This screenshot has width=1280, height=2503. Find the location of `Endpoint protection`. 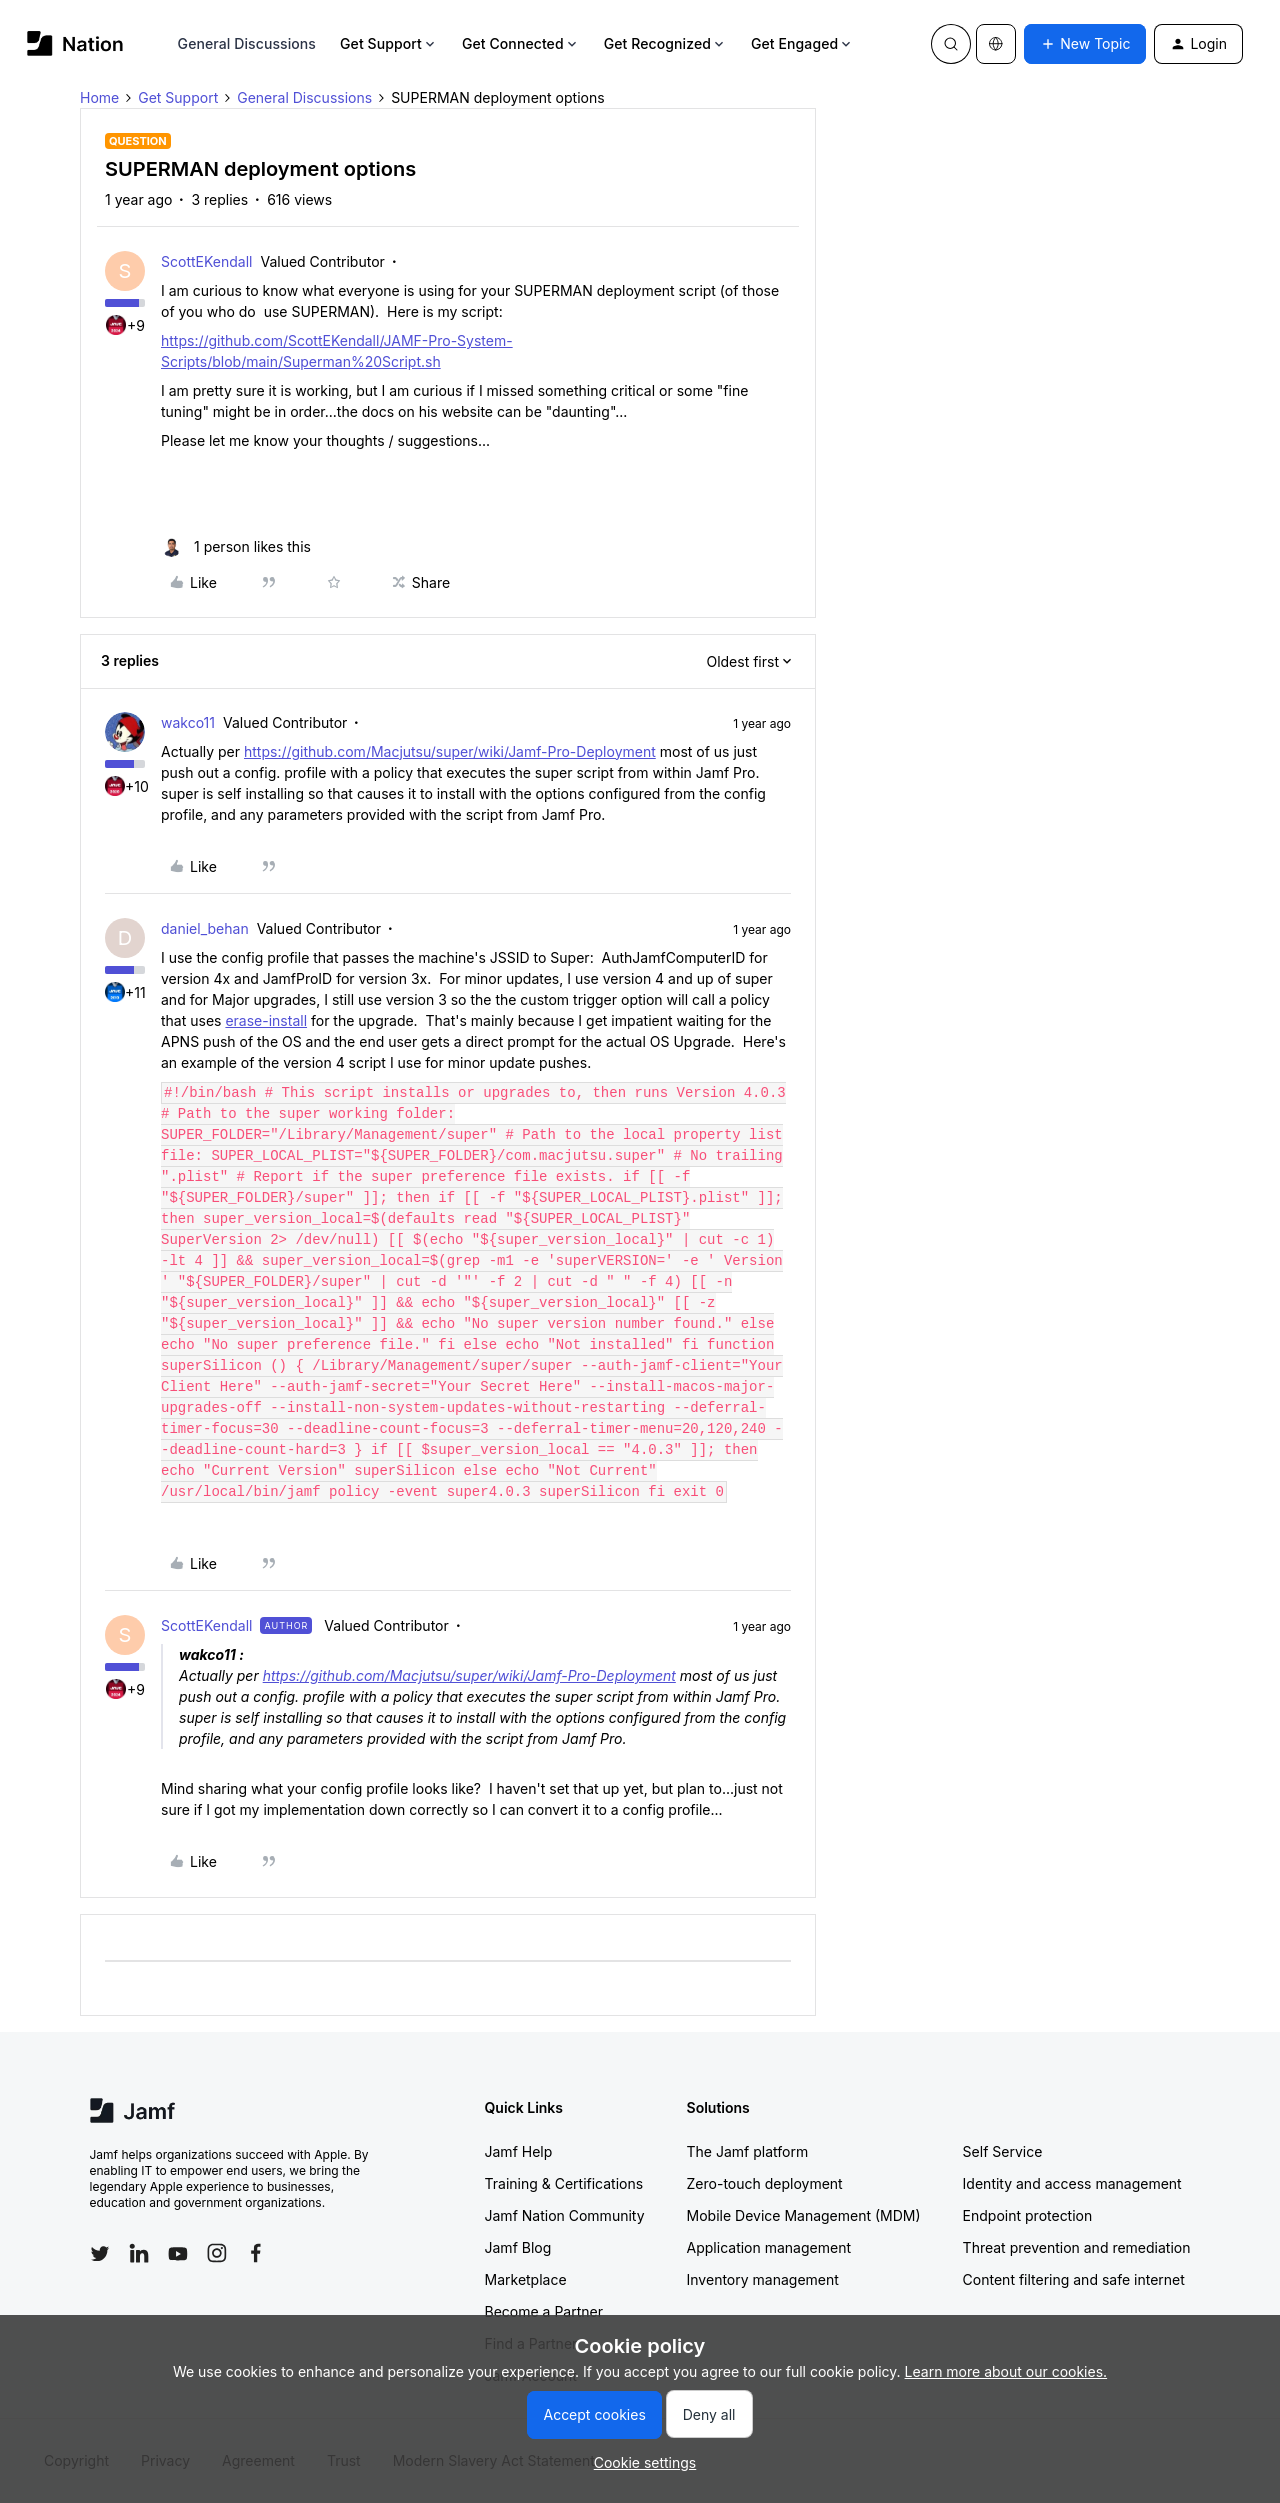

Endpoint protection is located at coordinates (1028, 2215).